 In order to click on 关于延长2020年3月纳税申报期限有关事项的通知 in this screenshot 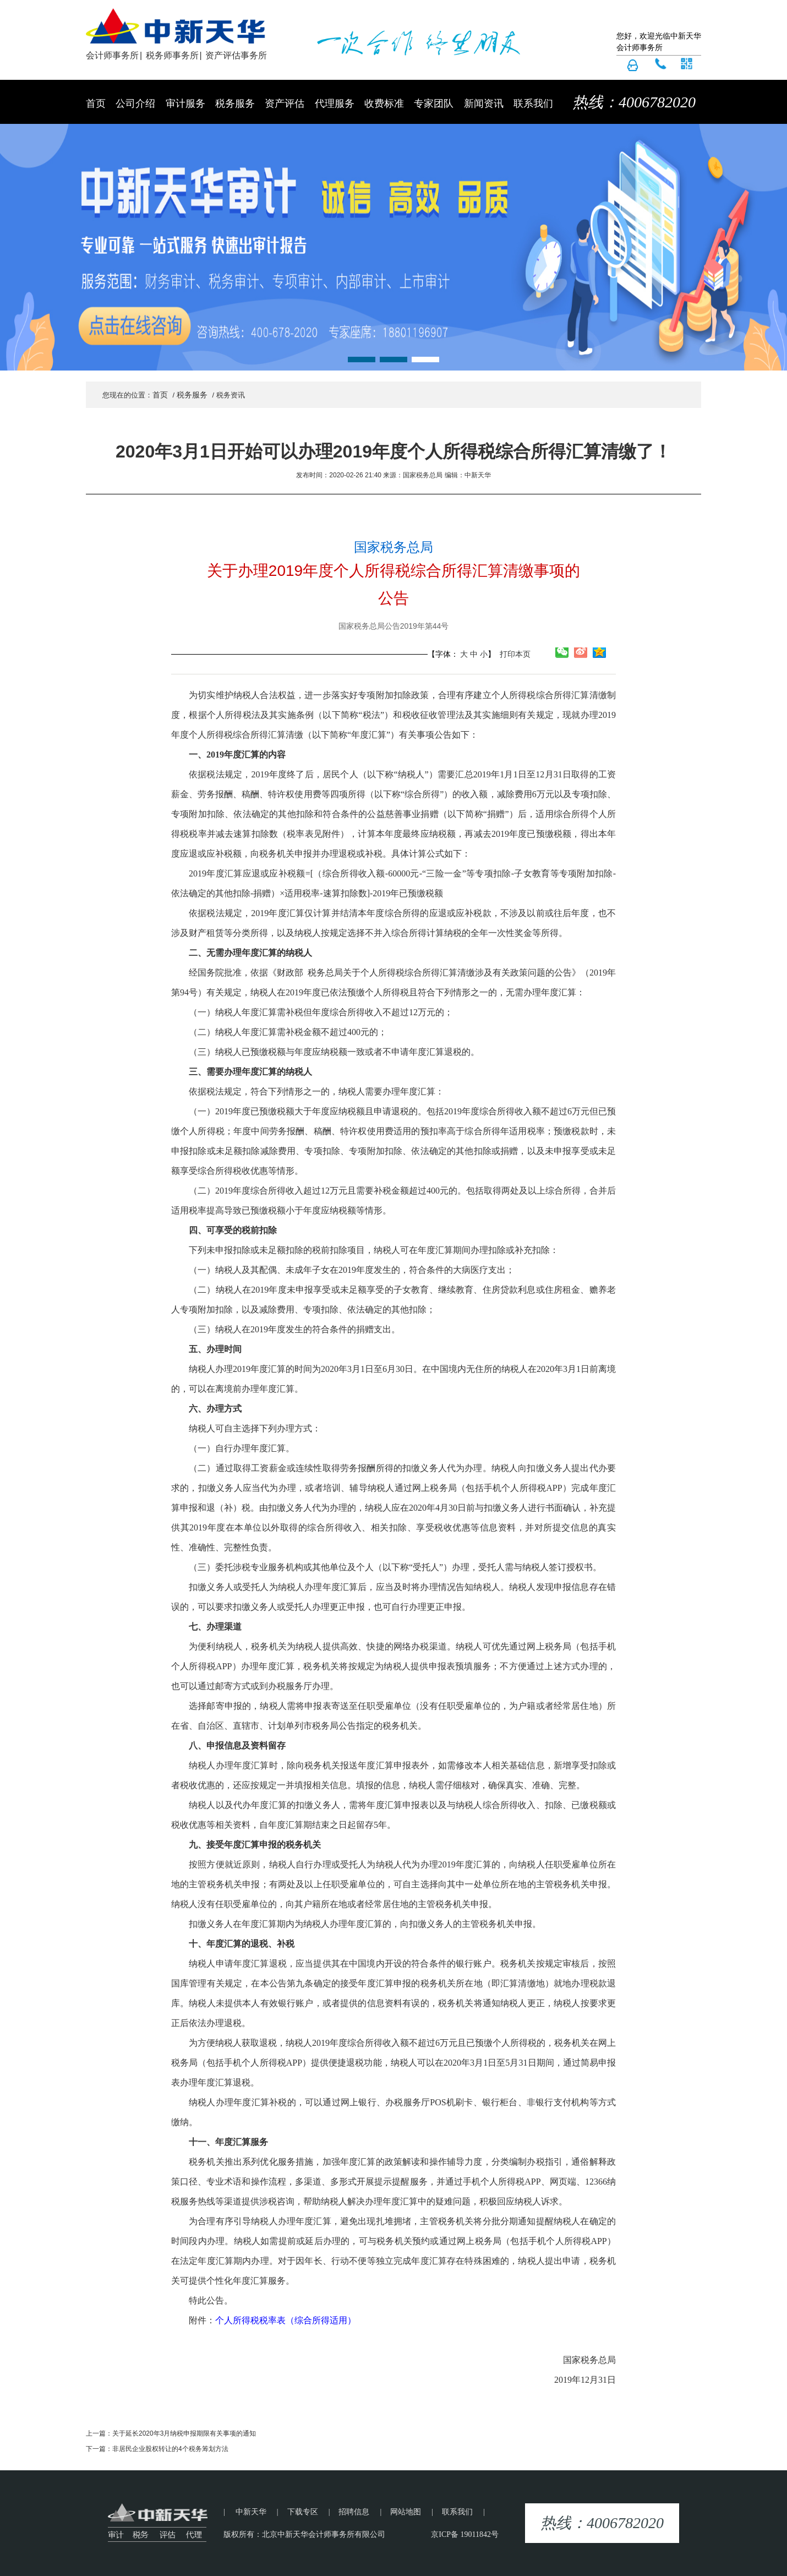, I will do `click(184, 2433)`.